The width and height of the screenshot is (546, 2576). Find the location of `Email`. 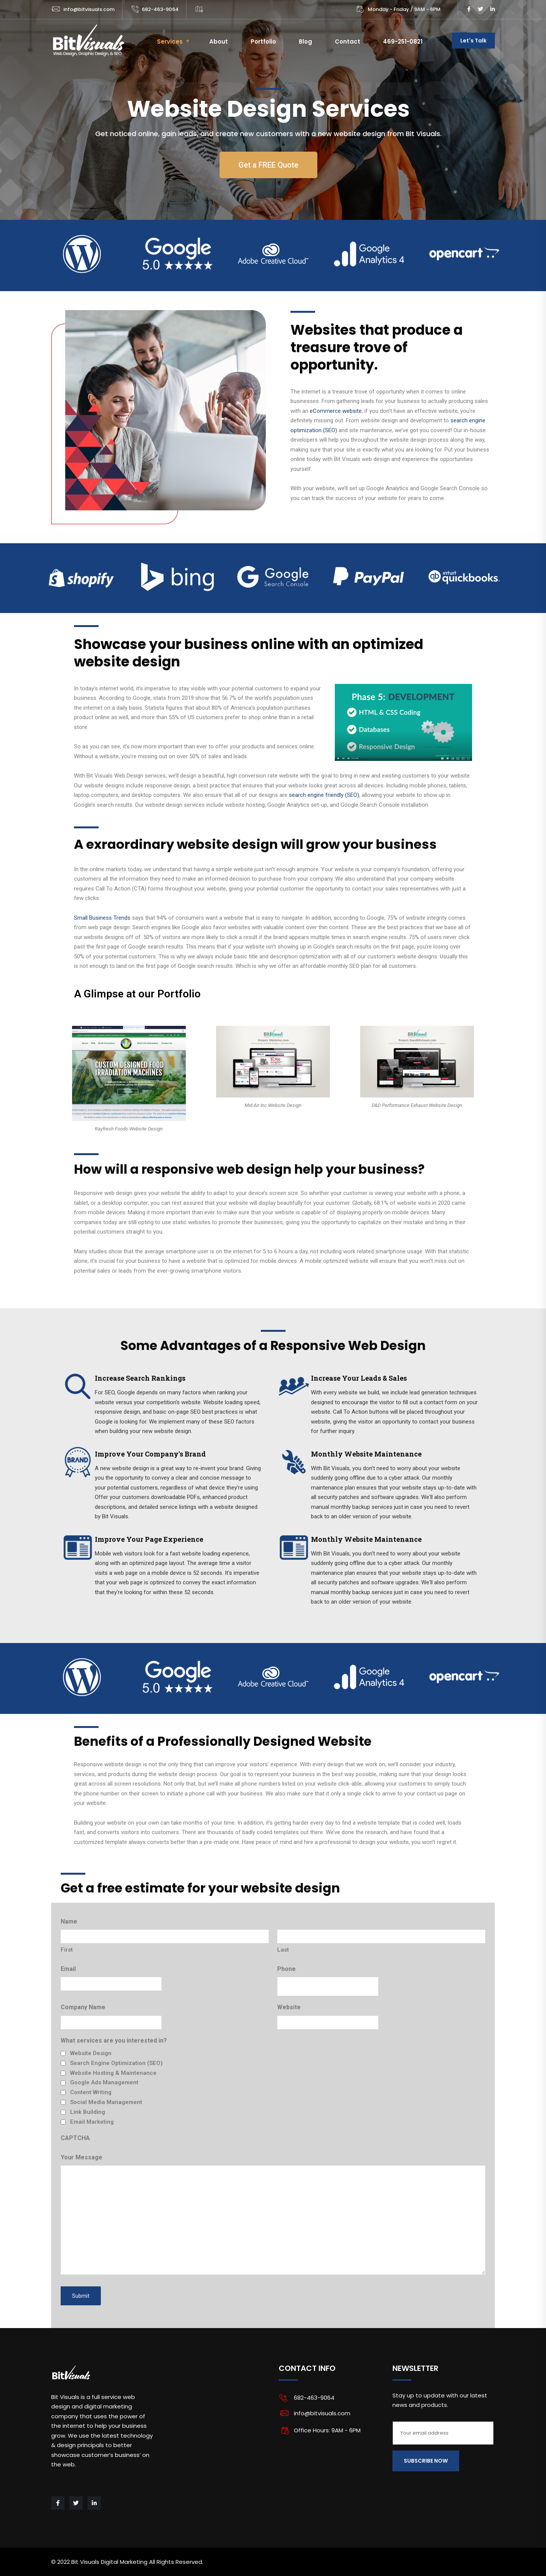

Email is located at coordinates (68, 1968).